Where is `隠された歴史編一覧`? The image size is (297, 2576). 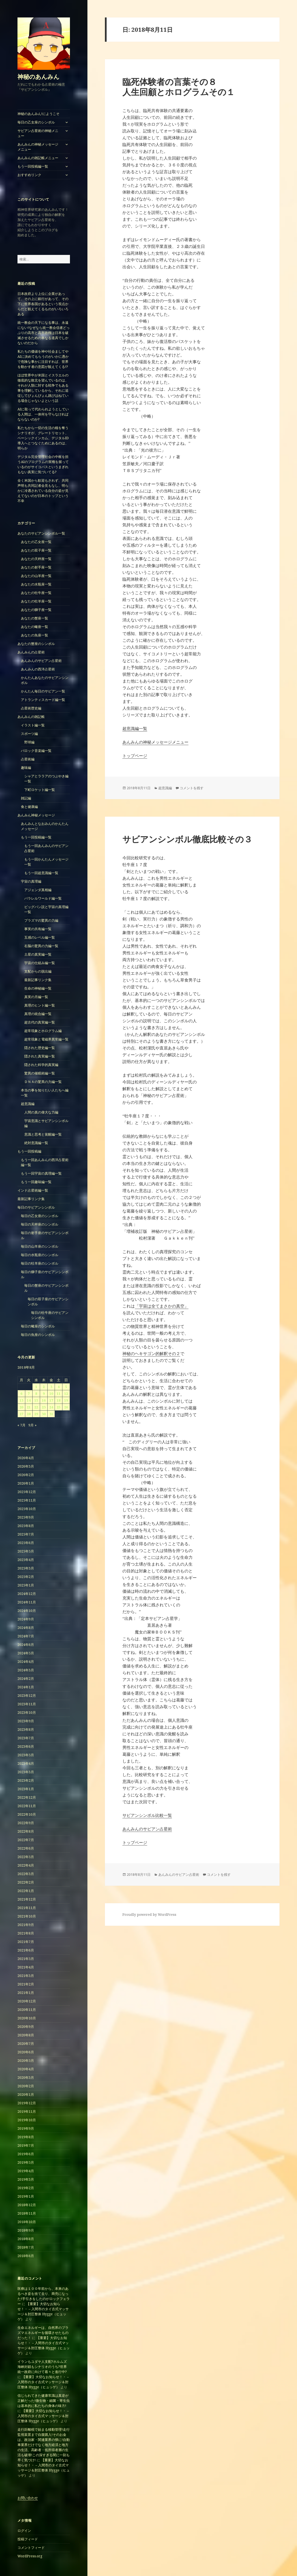
隠された歴史編一覧 is located at coordinates (39, 1047).